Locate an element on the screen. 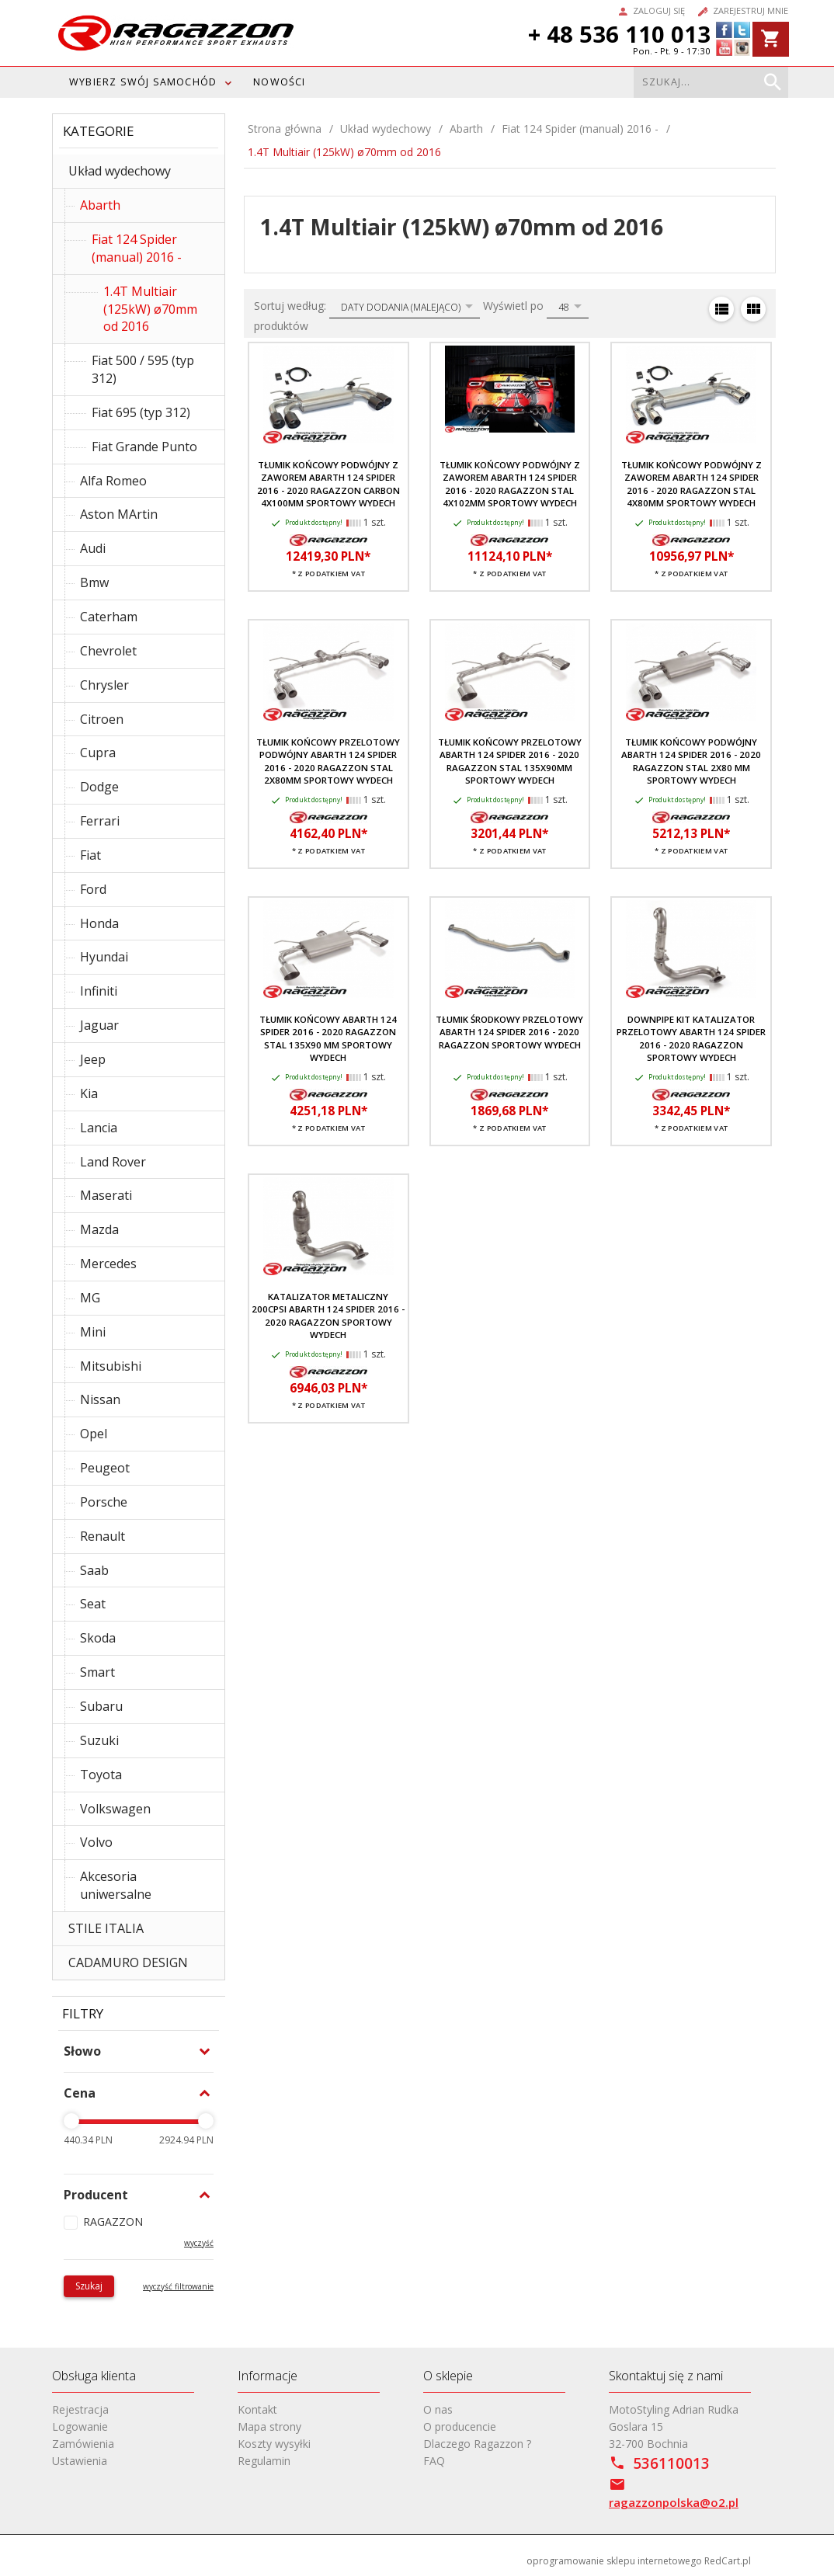 Image resolution: width=834 pixels, height=2576 pixels. Volvo is located at coordinates (96, 1842).